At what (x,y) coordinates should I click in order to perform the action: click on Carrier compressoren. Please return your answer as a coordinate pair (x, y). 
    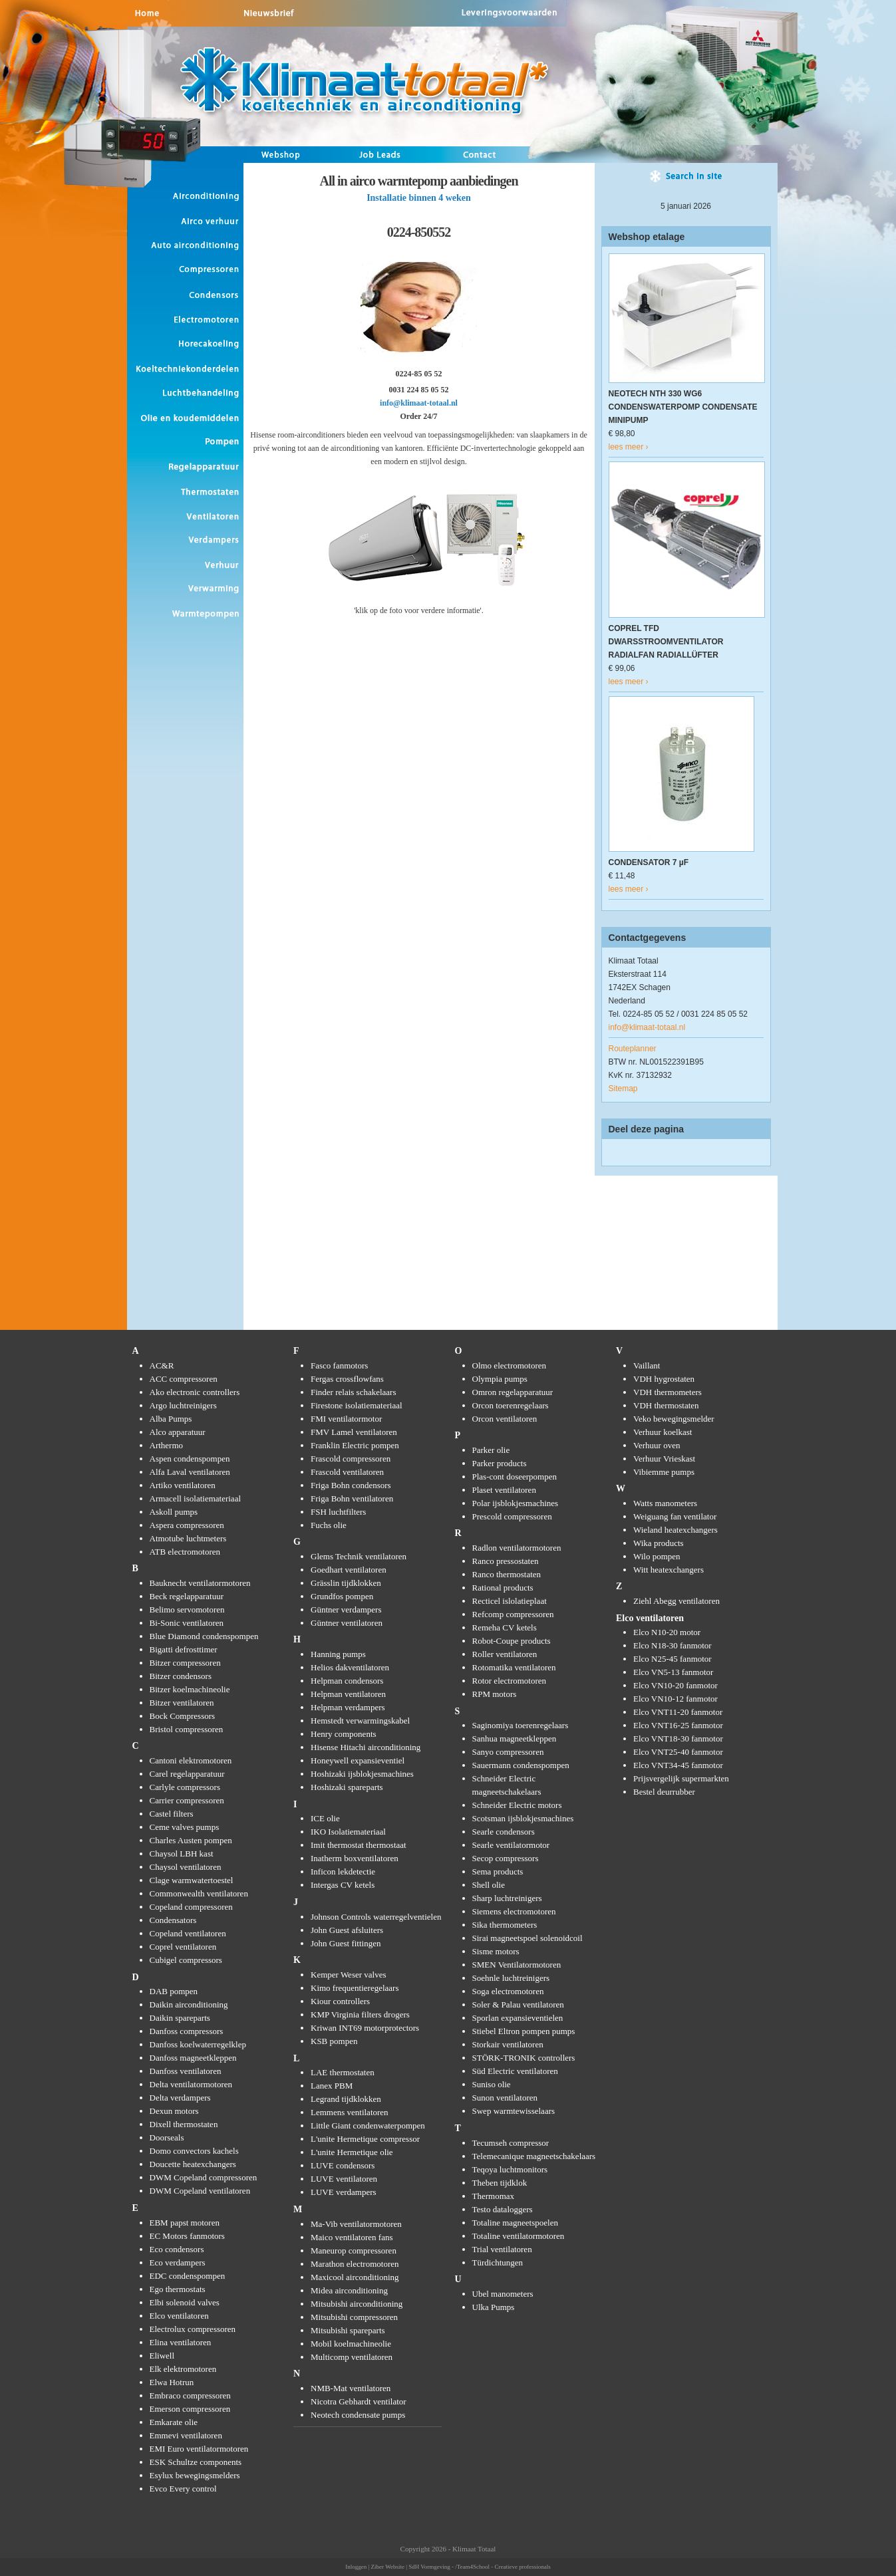
    Looking at the image, I should click on (187, 1800).